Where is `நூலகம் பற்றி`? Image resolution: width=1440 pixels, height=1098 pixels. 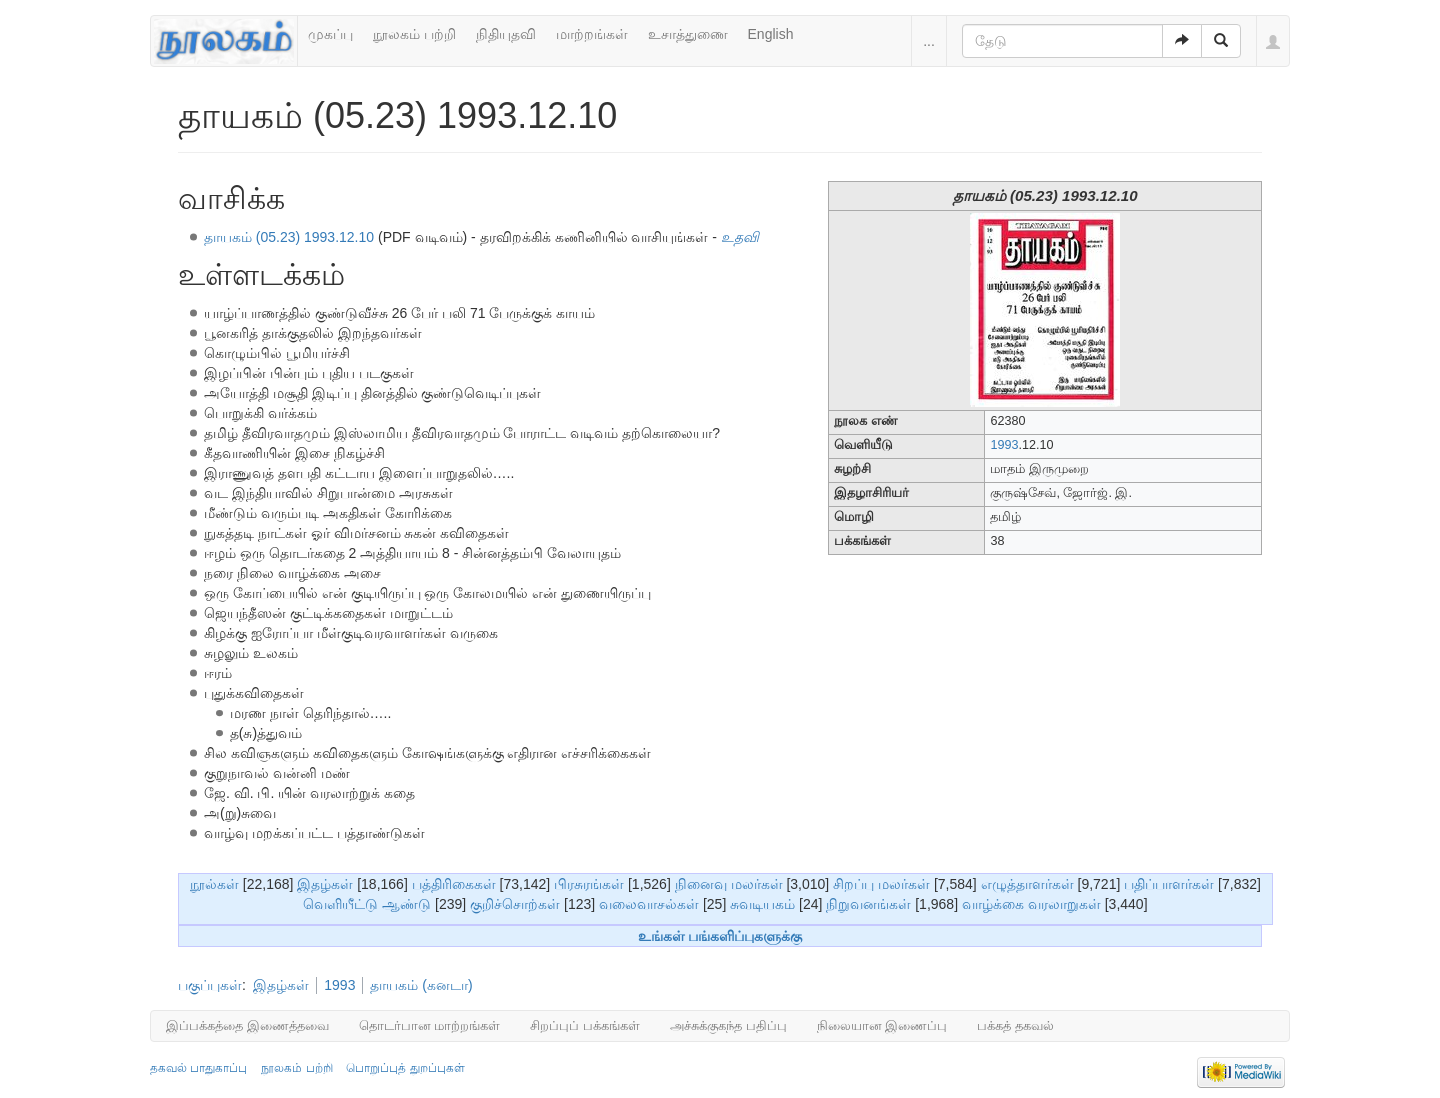 நூலகம் பற்றி is located at coordinates (414, 34).